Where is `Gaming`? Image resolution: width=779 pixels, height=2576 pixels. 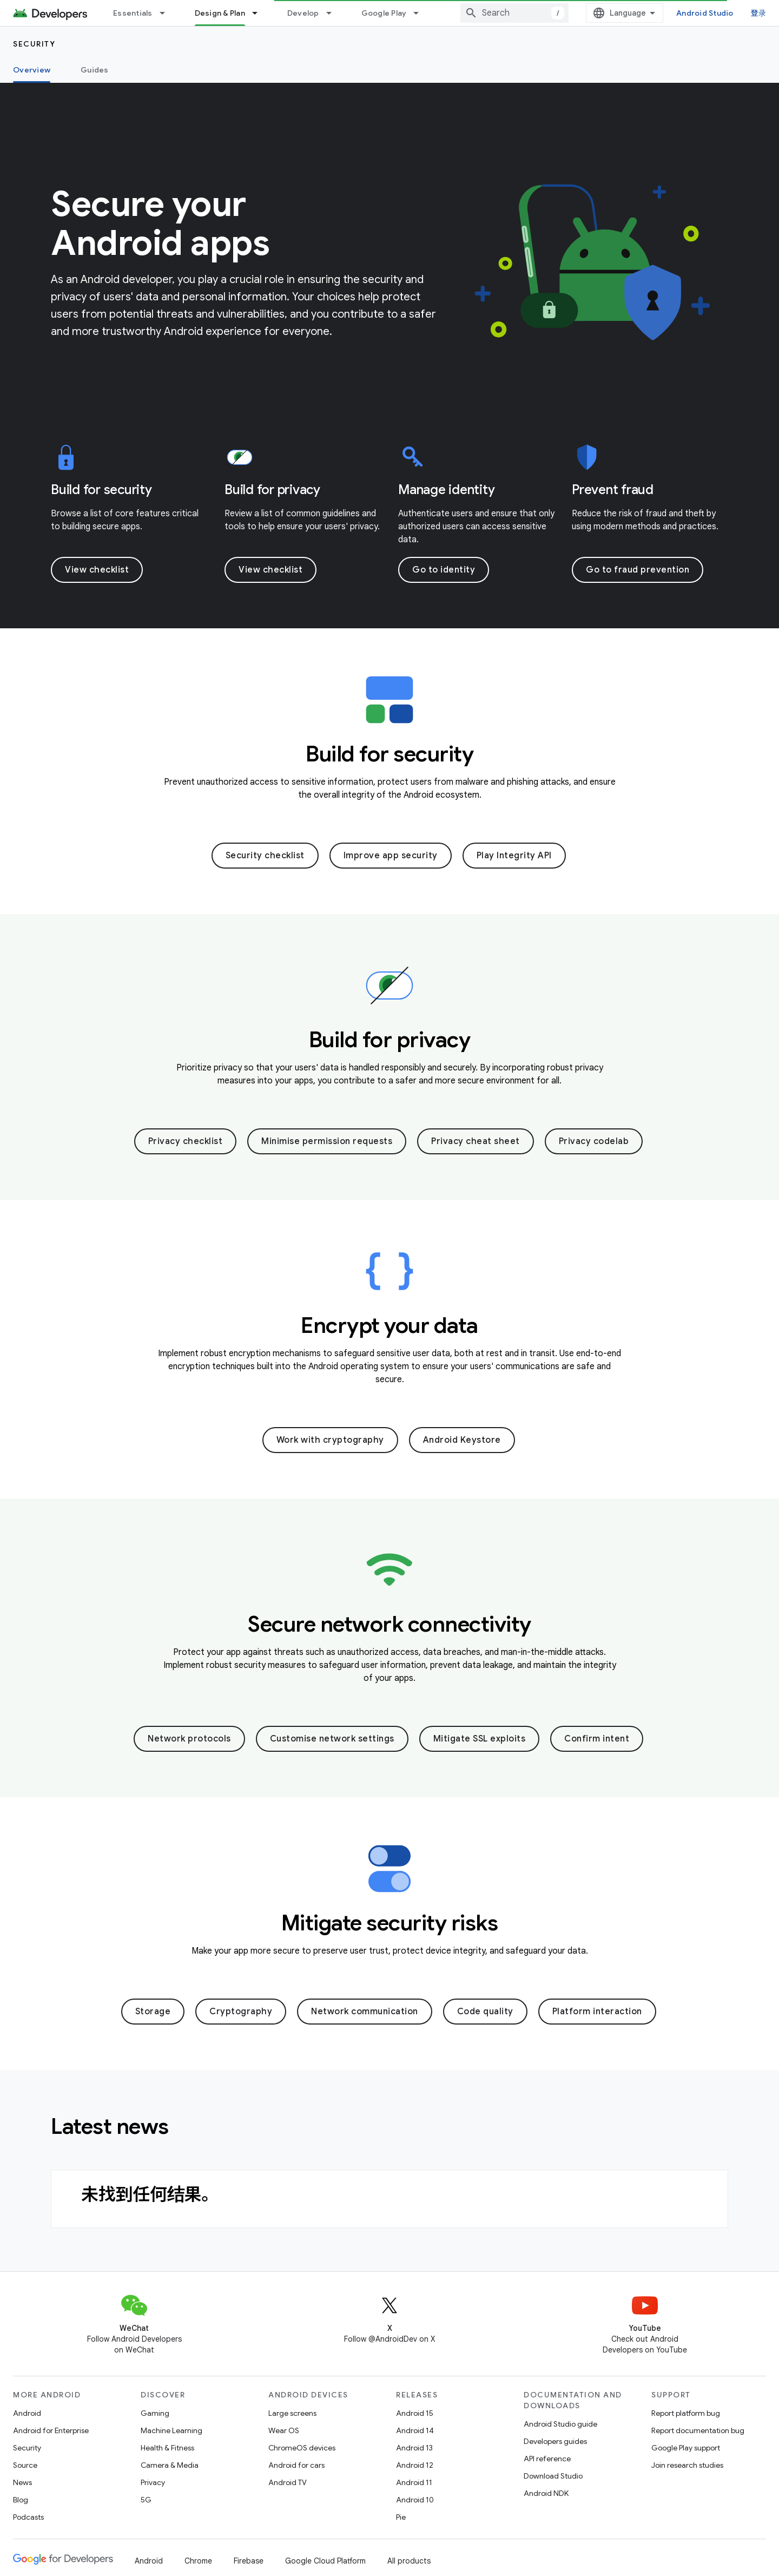
Gaming is located at coordinates (155, 2413).